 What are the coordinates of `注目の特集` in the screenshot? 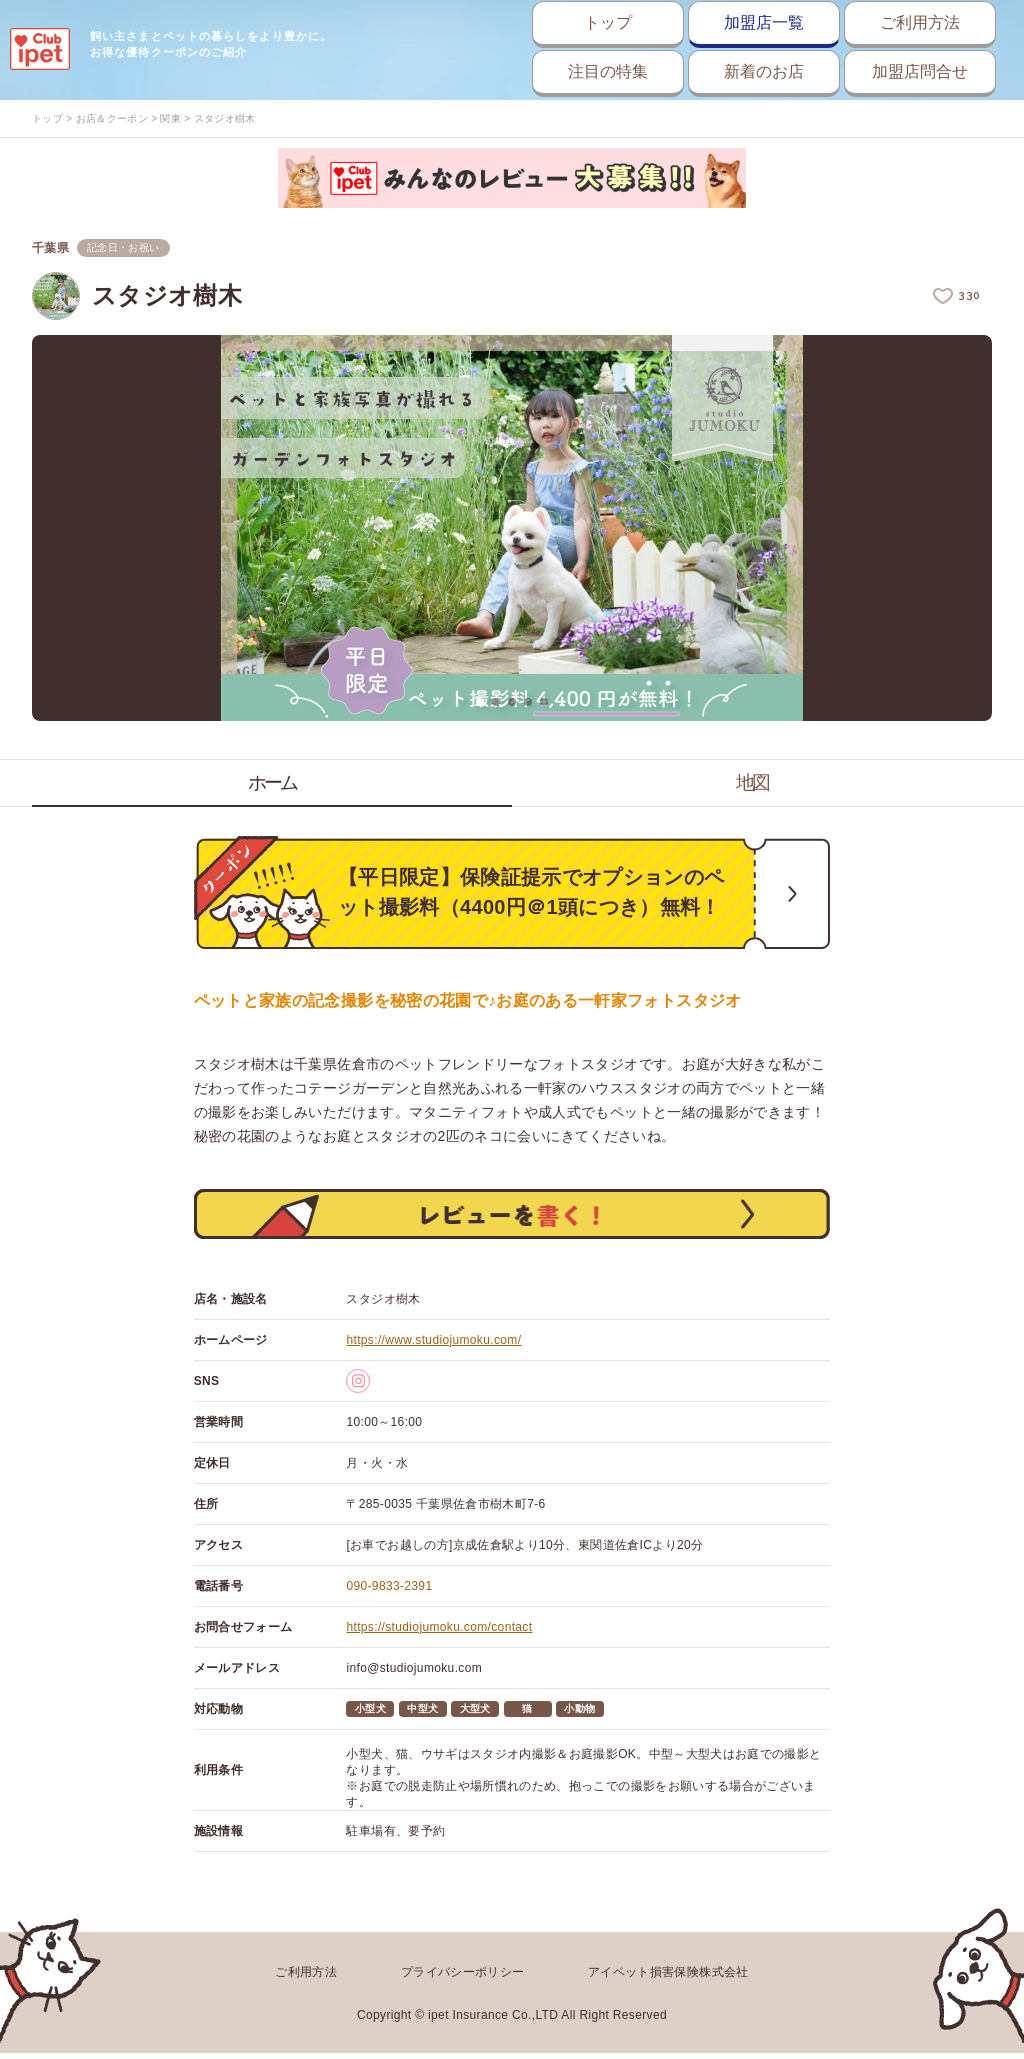 It's located at (520, 71).